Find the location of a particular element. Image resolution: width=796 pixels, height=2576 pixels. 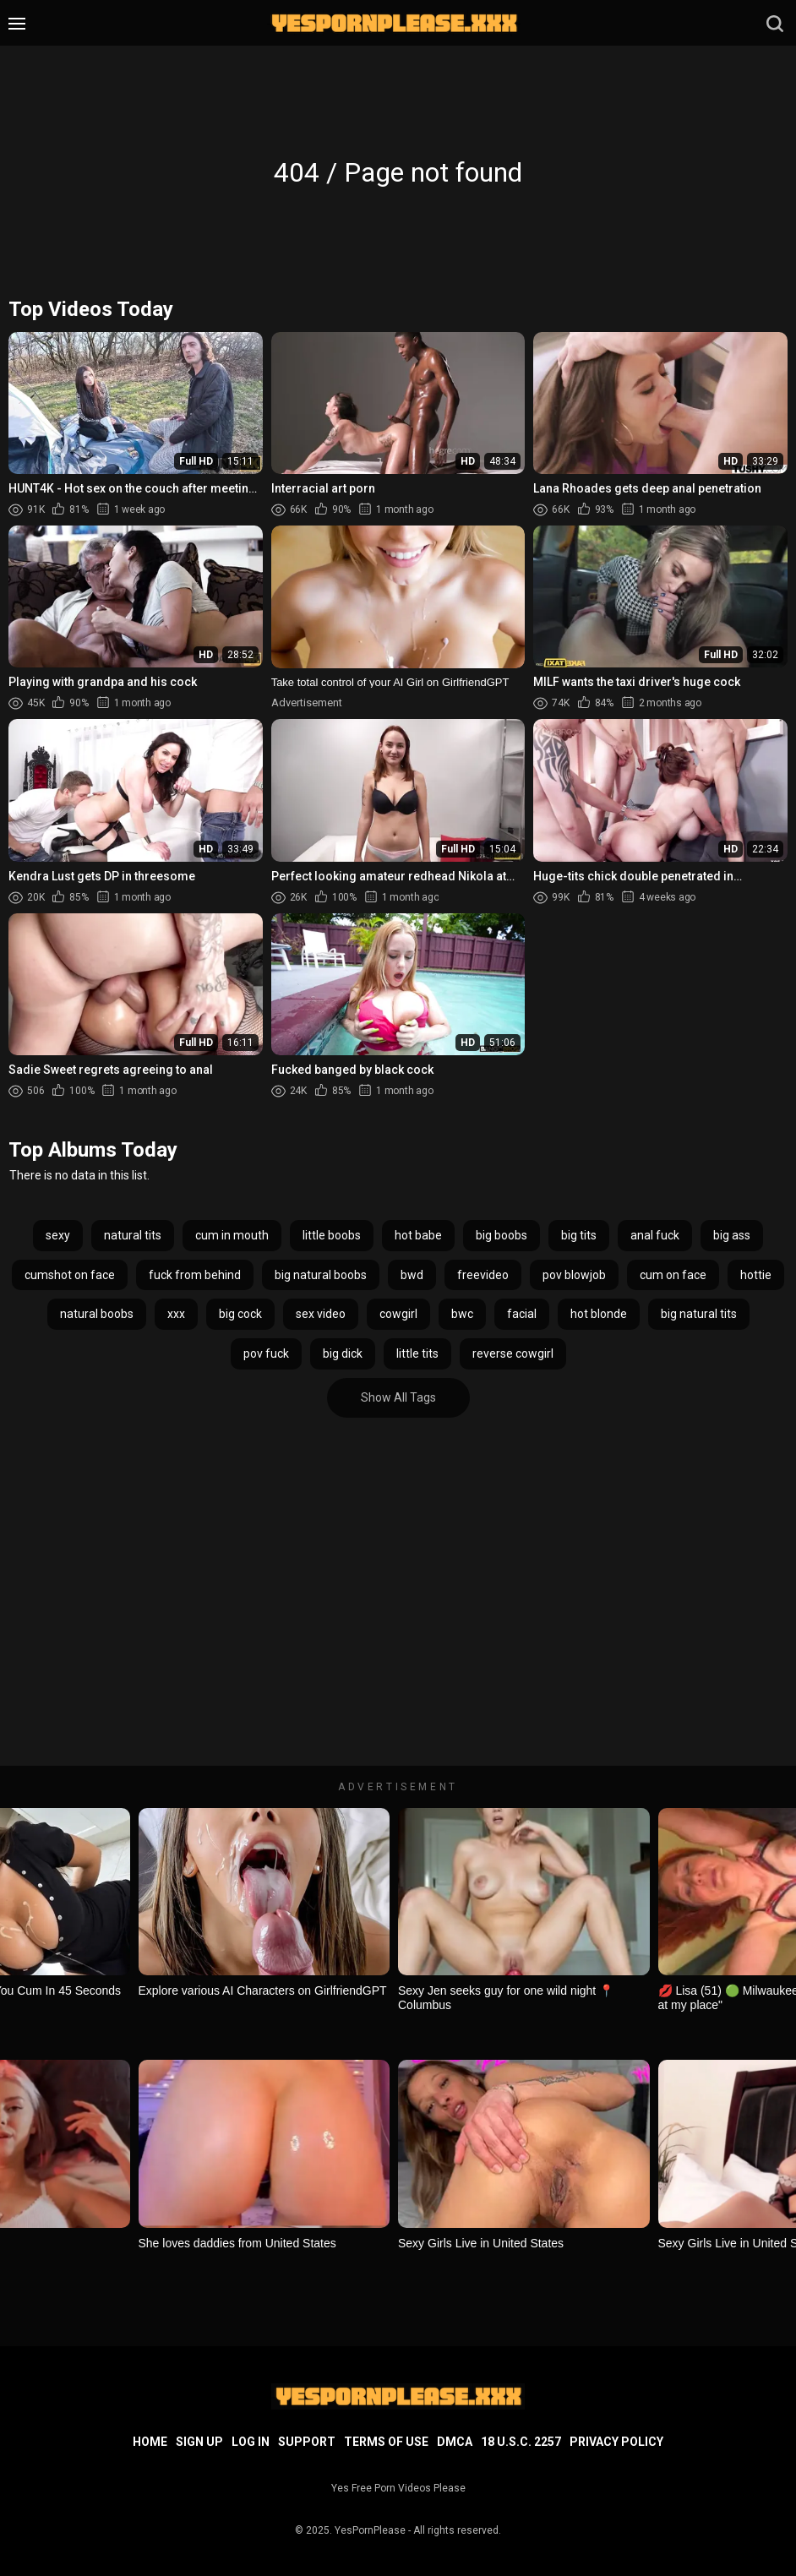

Show All Tags is located at coordinates (398, 1397).